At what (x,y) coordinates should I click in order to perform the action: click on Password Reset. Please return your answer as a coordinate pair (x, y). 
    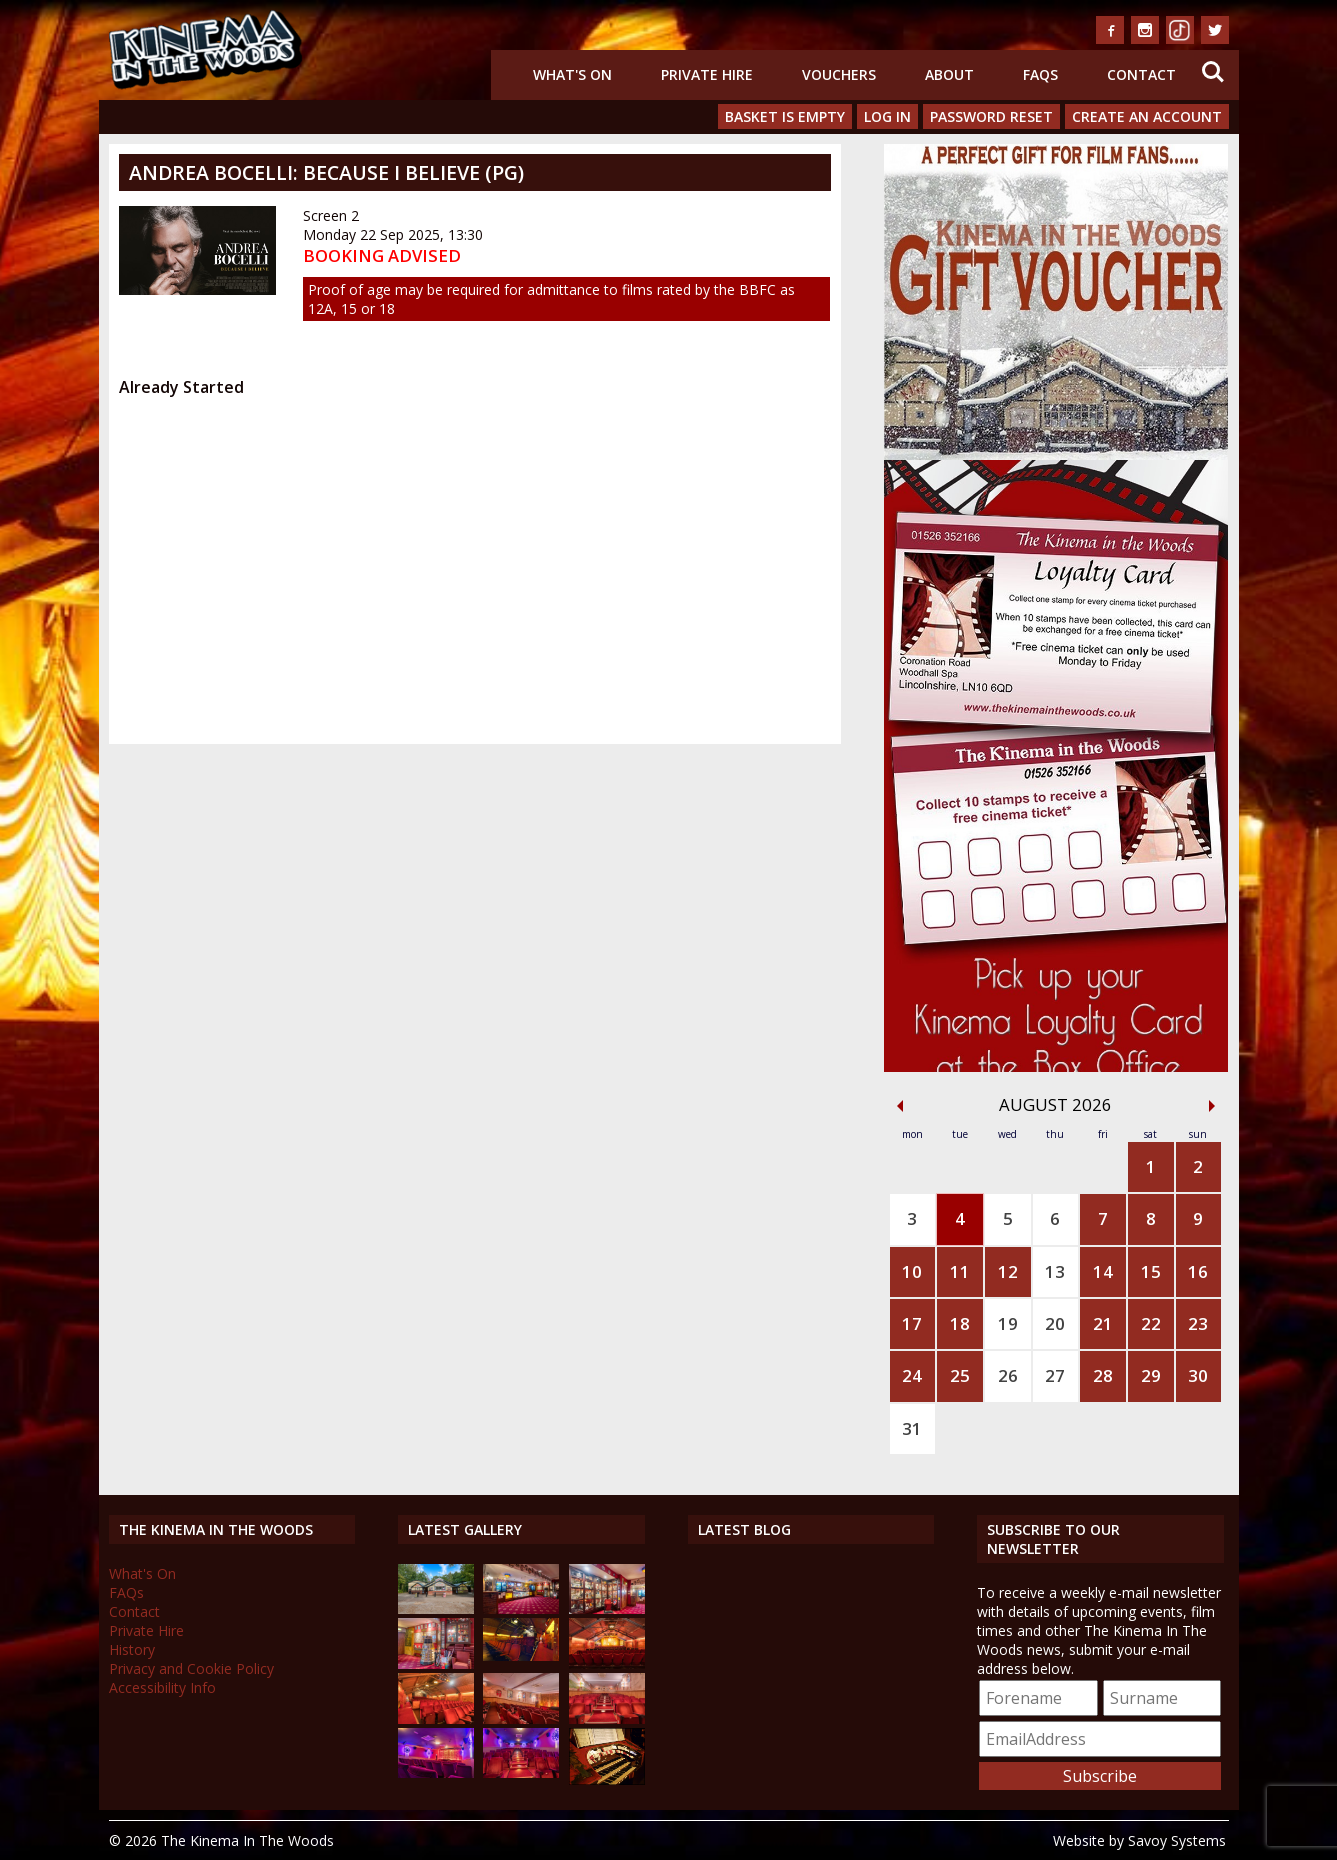
    Looking at the image, I should click on (991, 116).